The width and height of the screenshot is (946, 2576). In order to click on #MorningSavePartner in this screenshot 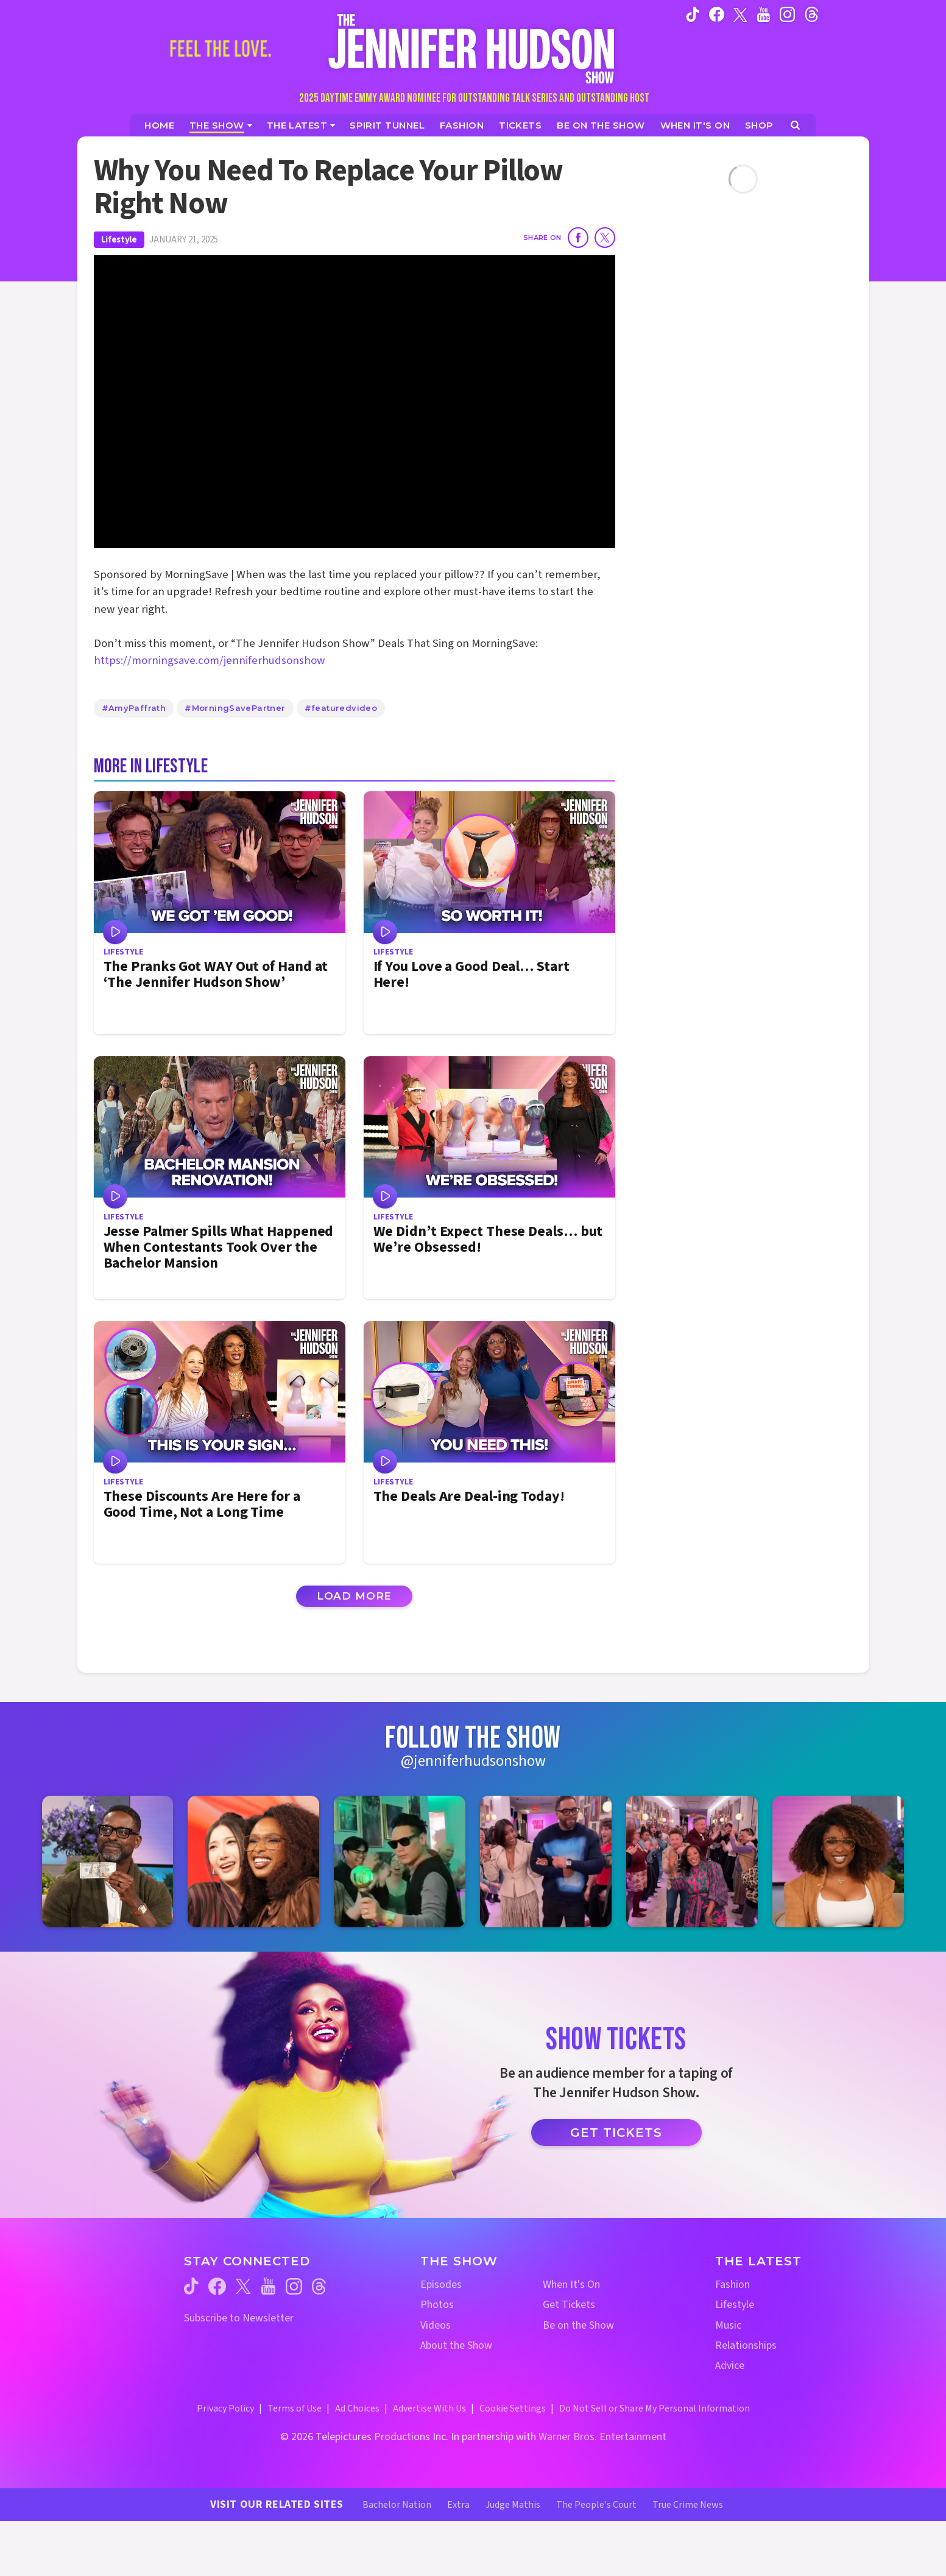, I will do `click(235, 708)`.